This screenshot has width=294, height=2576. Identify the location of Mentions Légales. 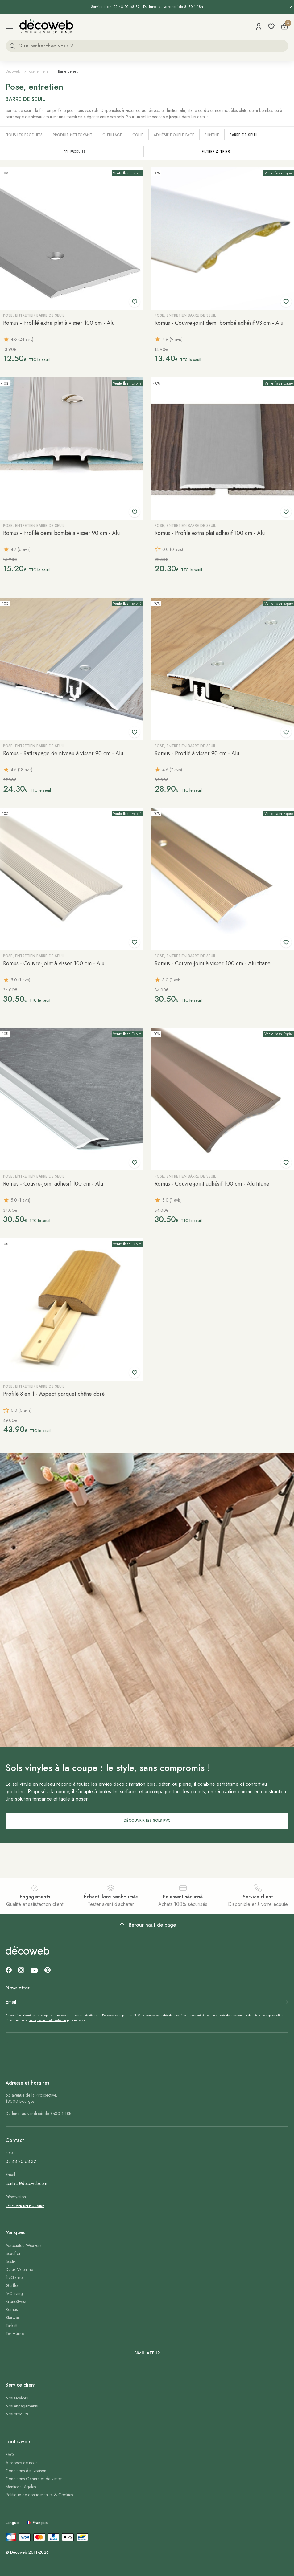
(21, 2487).